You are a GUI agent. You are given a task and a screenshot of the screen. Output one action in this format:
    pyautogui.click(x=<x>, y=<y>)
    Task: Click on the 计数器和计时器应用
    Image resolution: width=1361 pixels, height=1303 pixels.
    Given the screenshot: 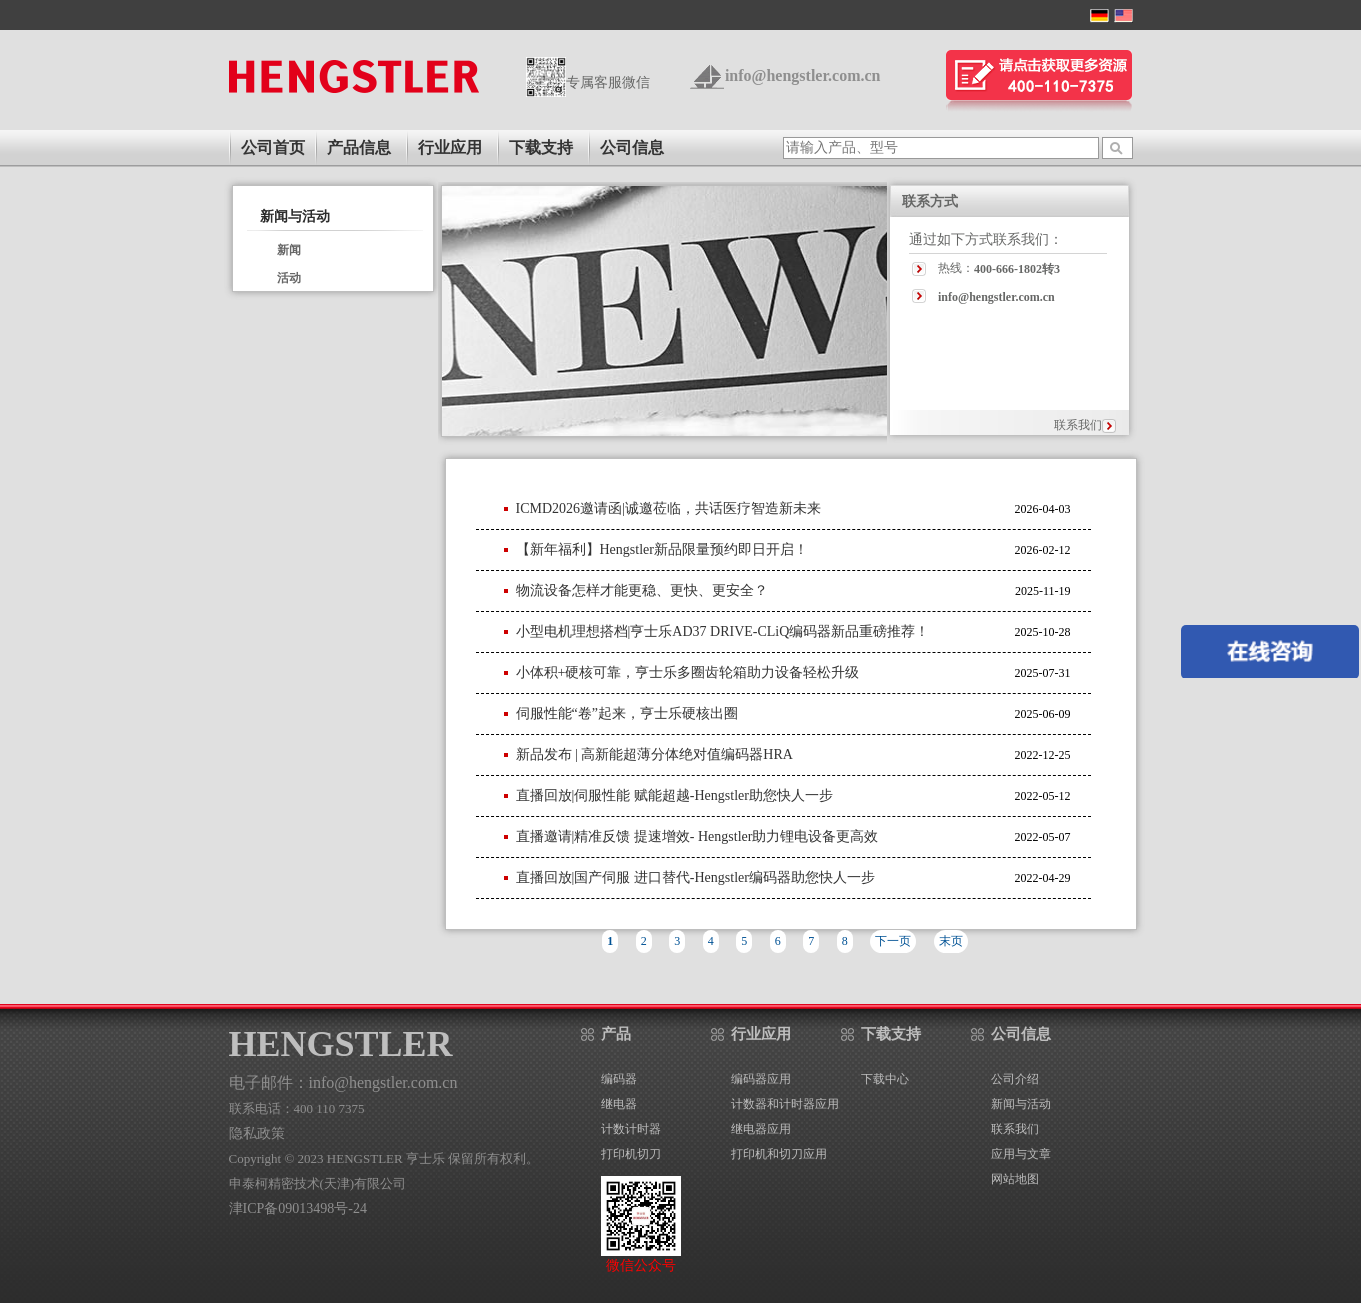 What is the action you would take?
    pyautogui.click(x=785, y=1104)
    